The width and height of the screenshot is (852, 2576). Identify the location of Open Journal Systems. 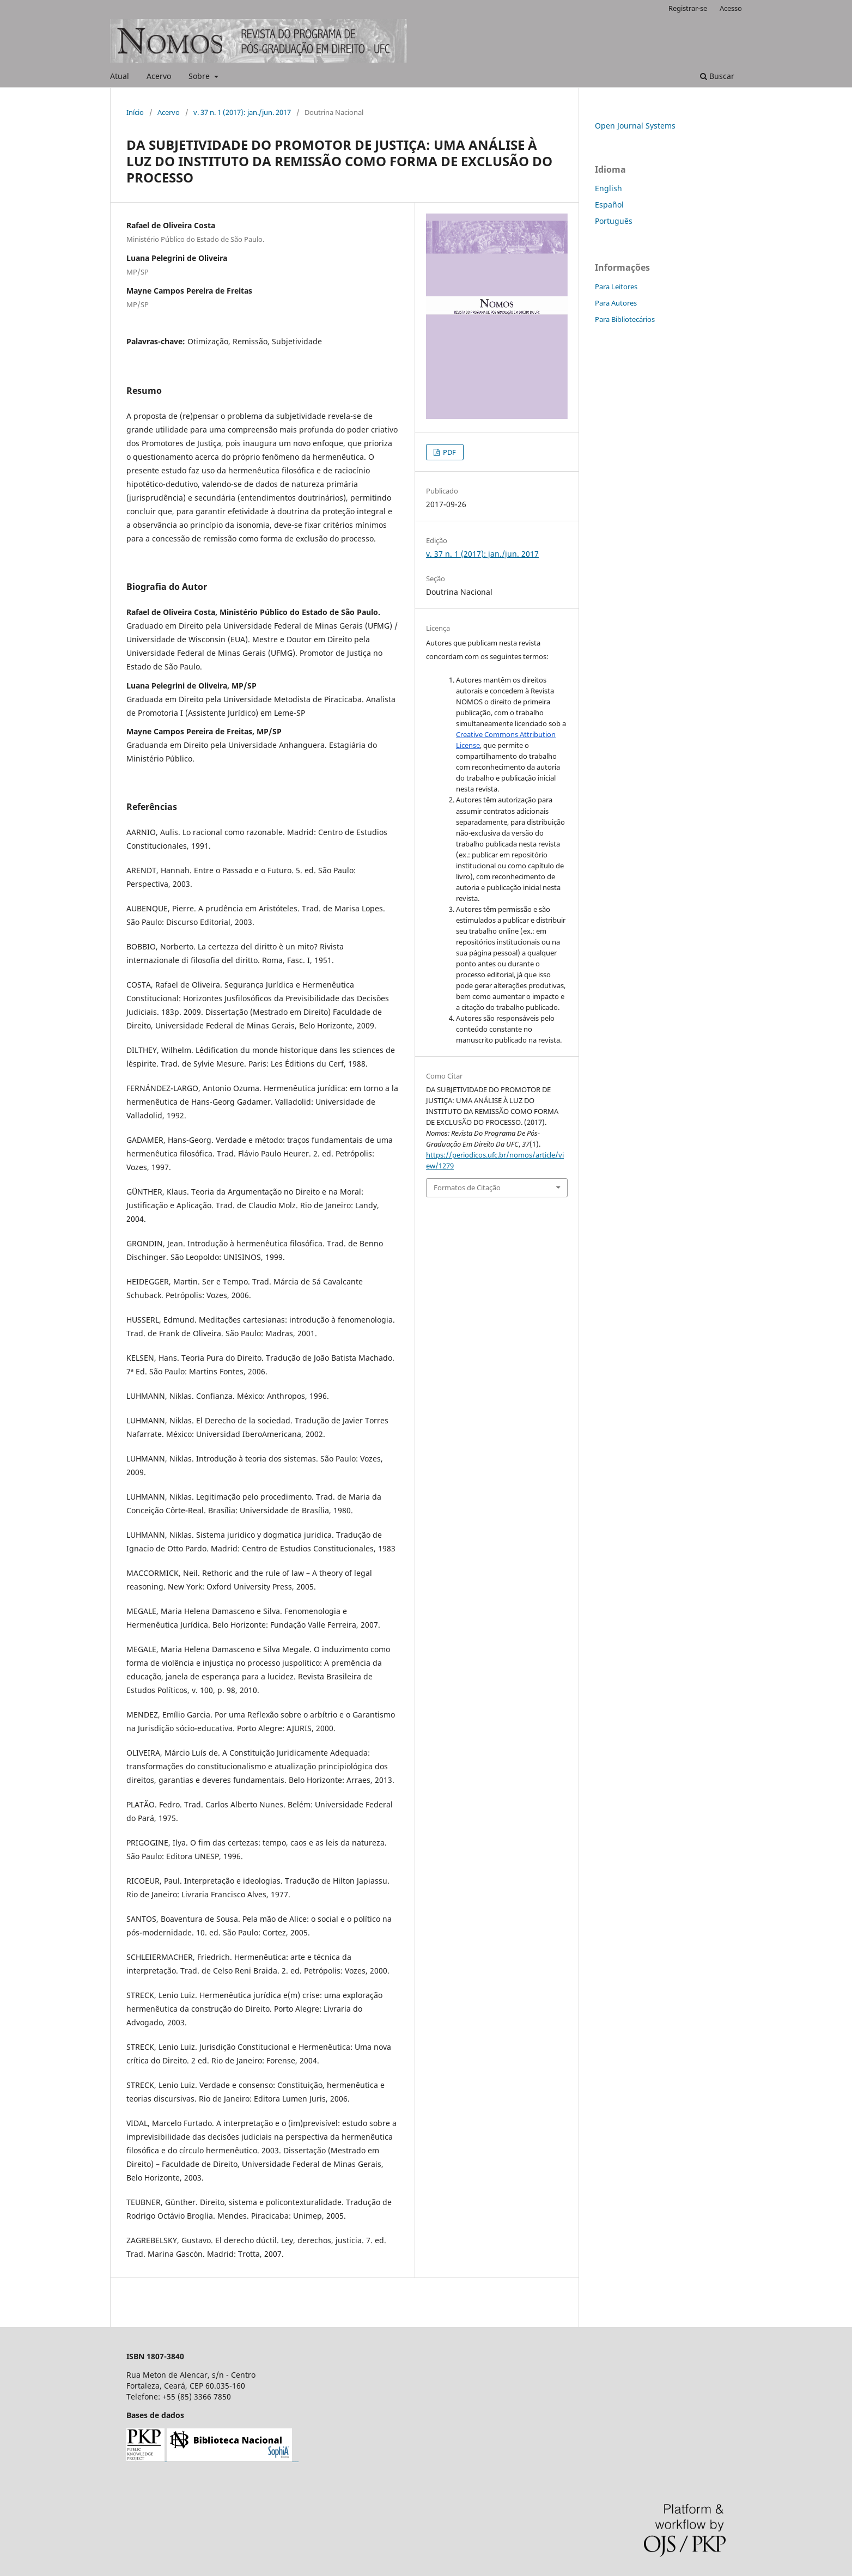
(635, 125).